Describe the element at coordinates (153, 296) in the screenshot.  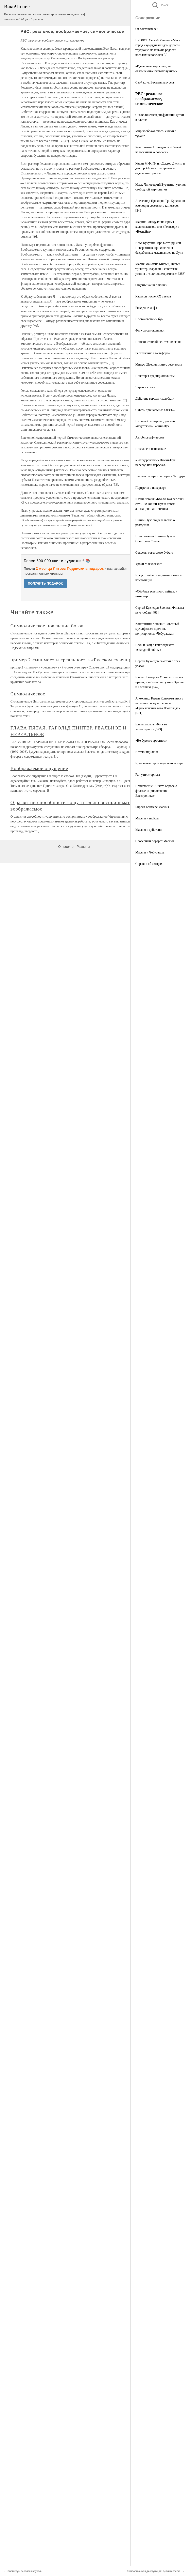
I see `Карлсон после XX съезда` at that location.